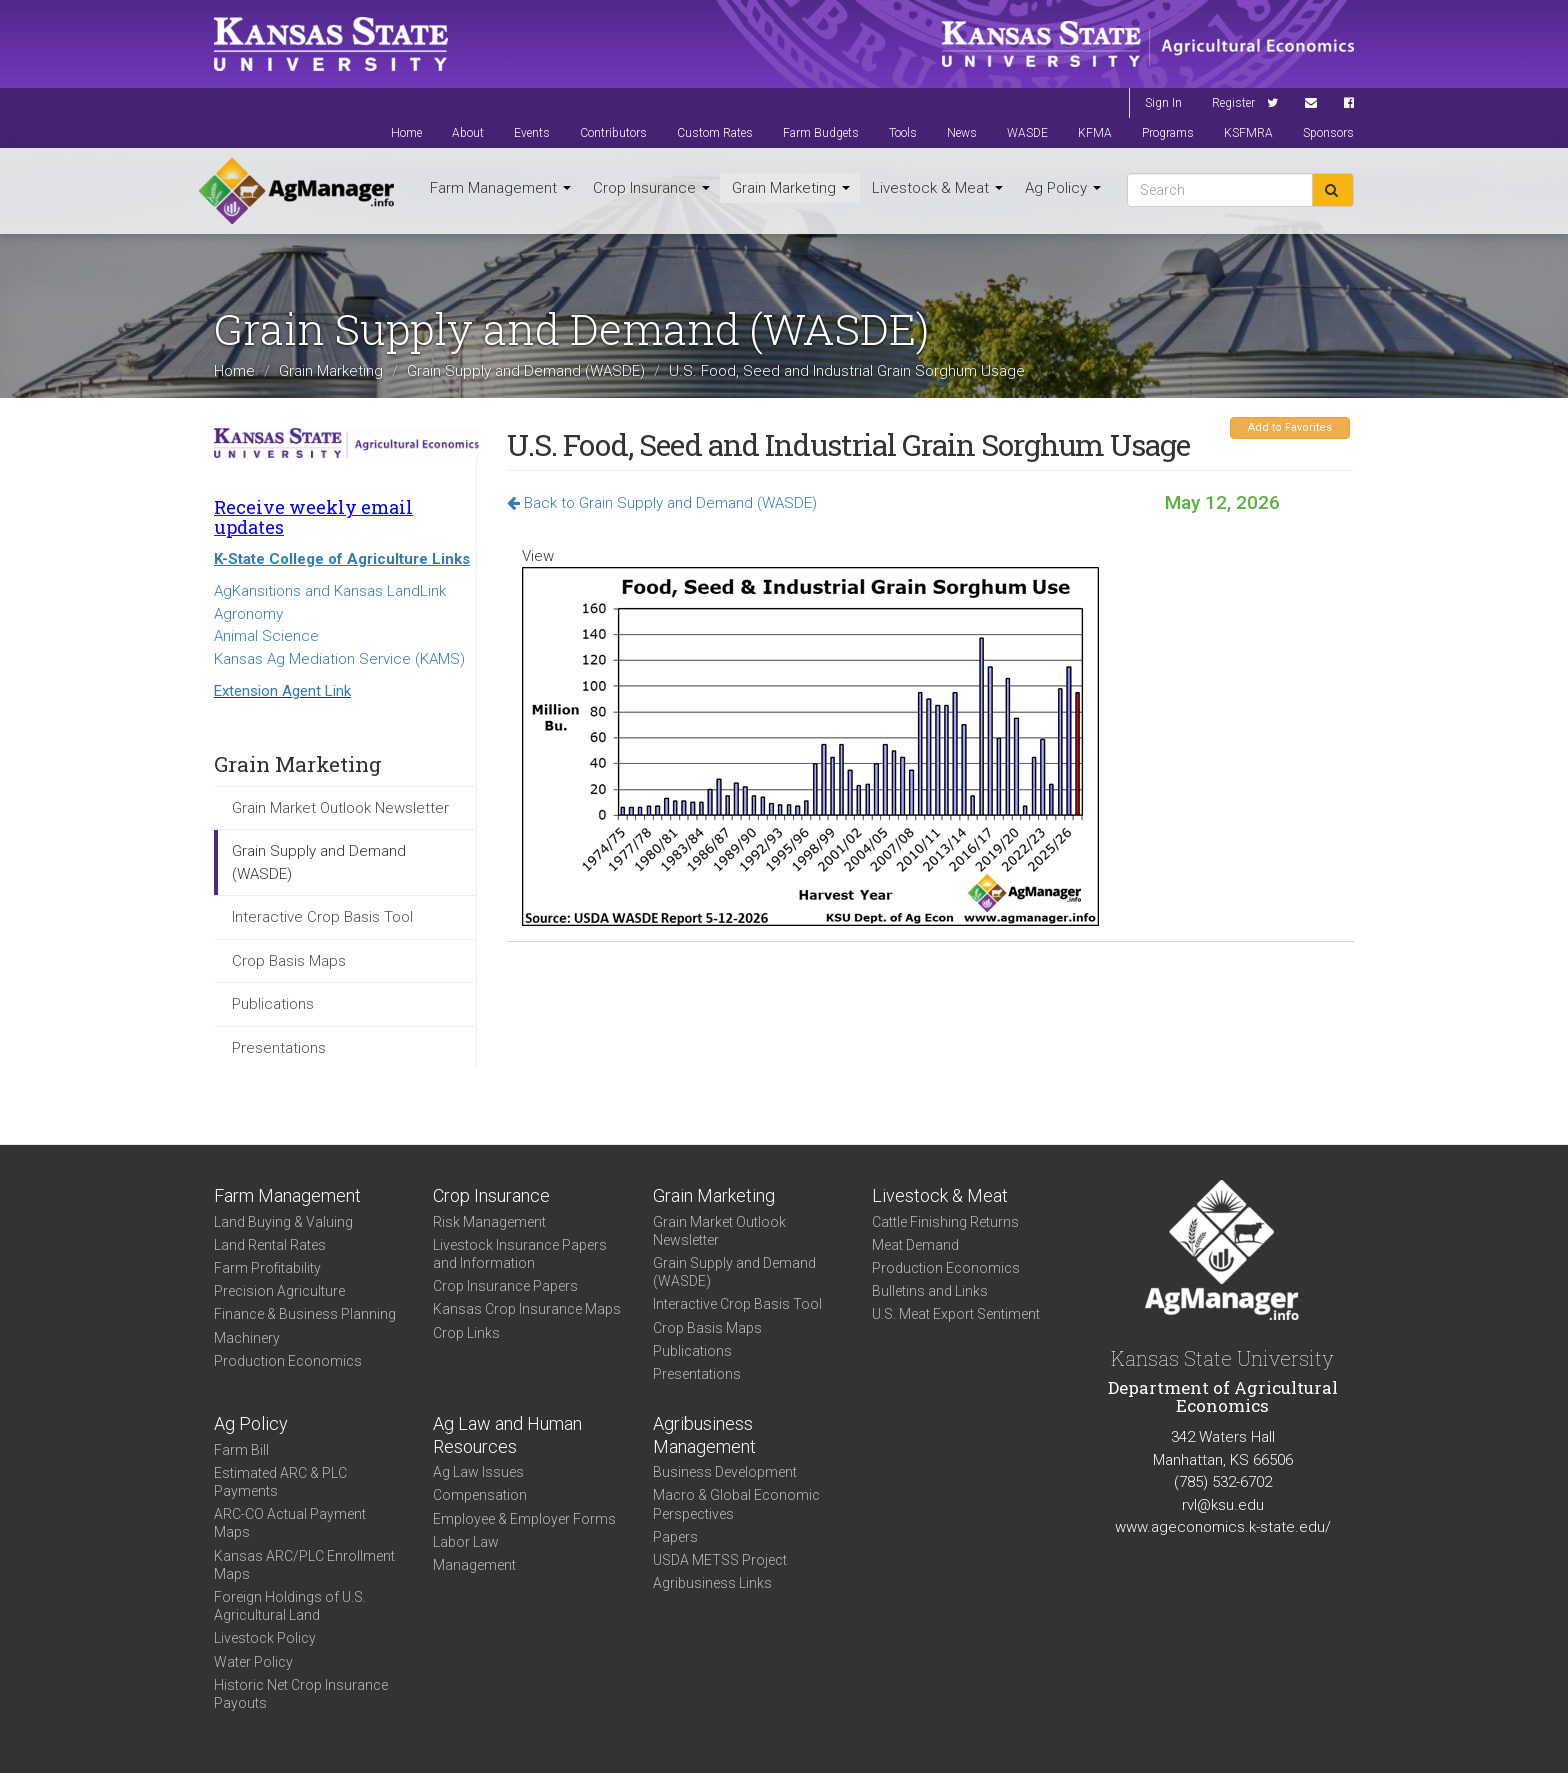  I want to click on Land Rental Rates, so click(270, 1245).